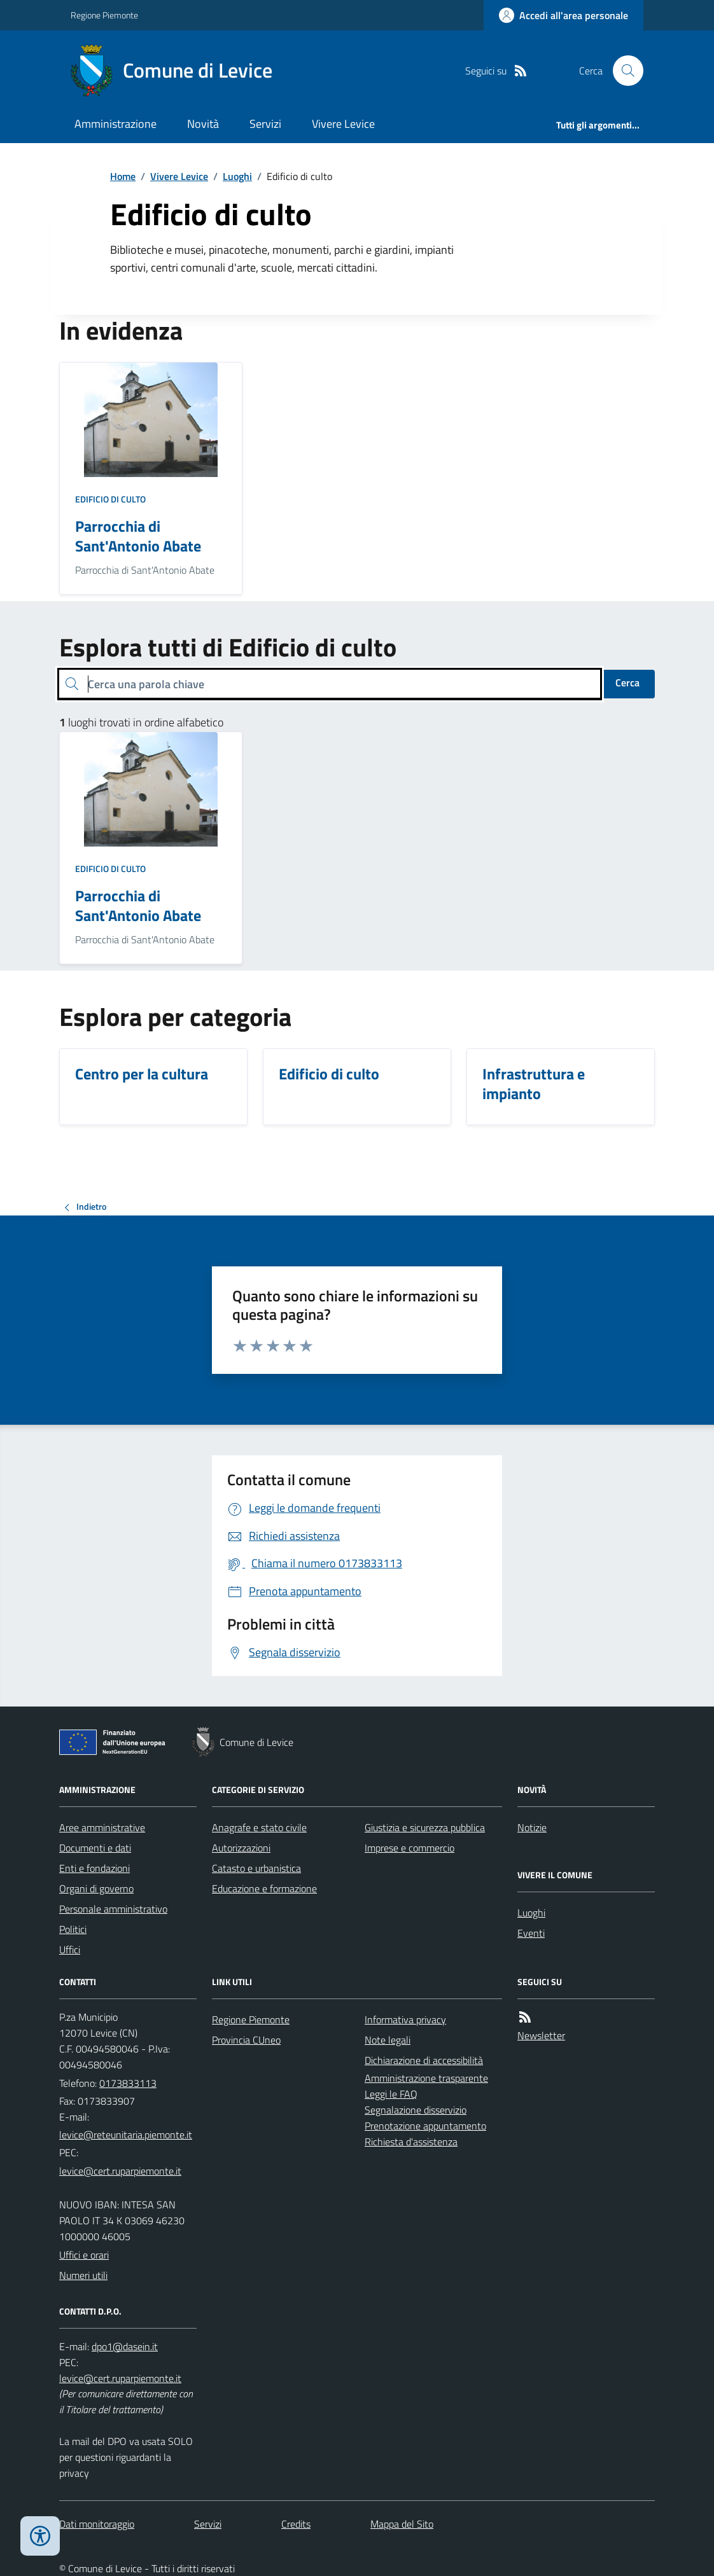 This screenshot has width=714, height=2576. I want to click on Informativa privacy, so click(405, 2019).